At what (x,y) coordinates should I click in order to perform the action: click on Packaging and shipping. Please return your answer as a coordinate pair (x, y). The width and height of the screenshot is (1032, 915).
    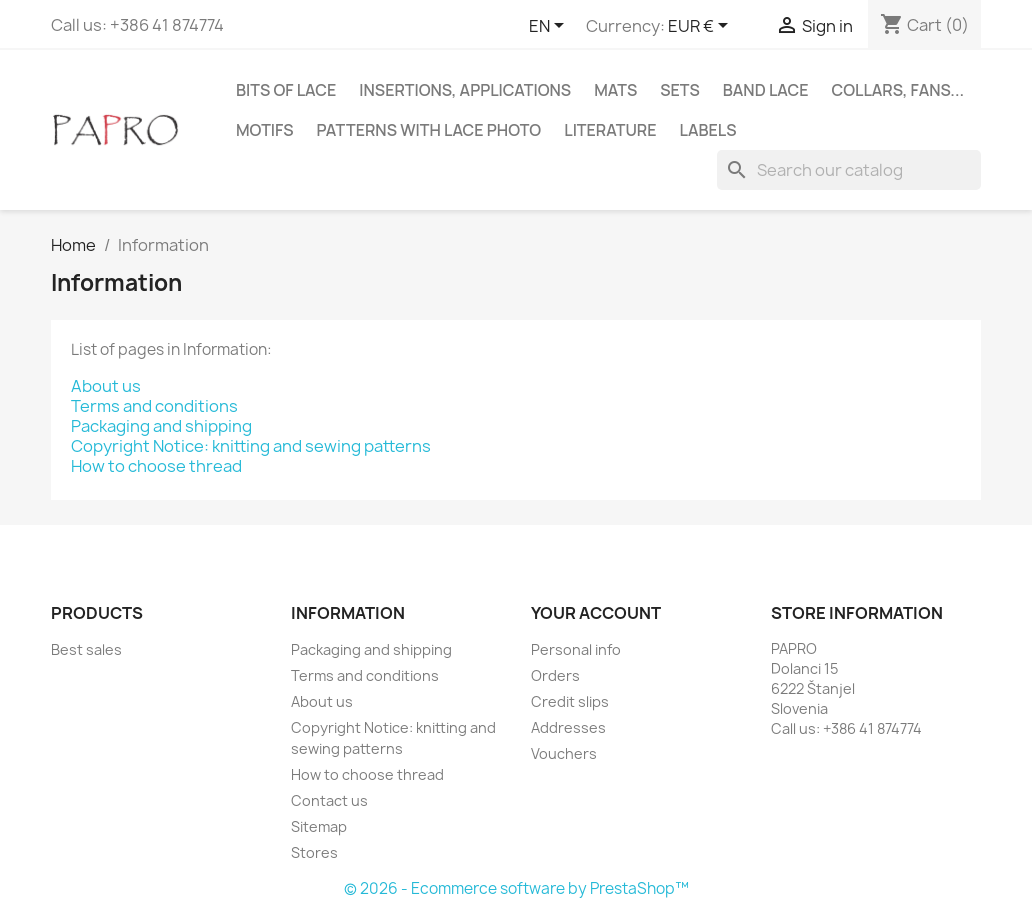
    Looking at the image, I should click on (161, 426).